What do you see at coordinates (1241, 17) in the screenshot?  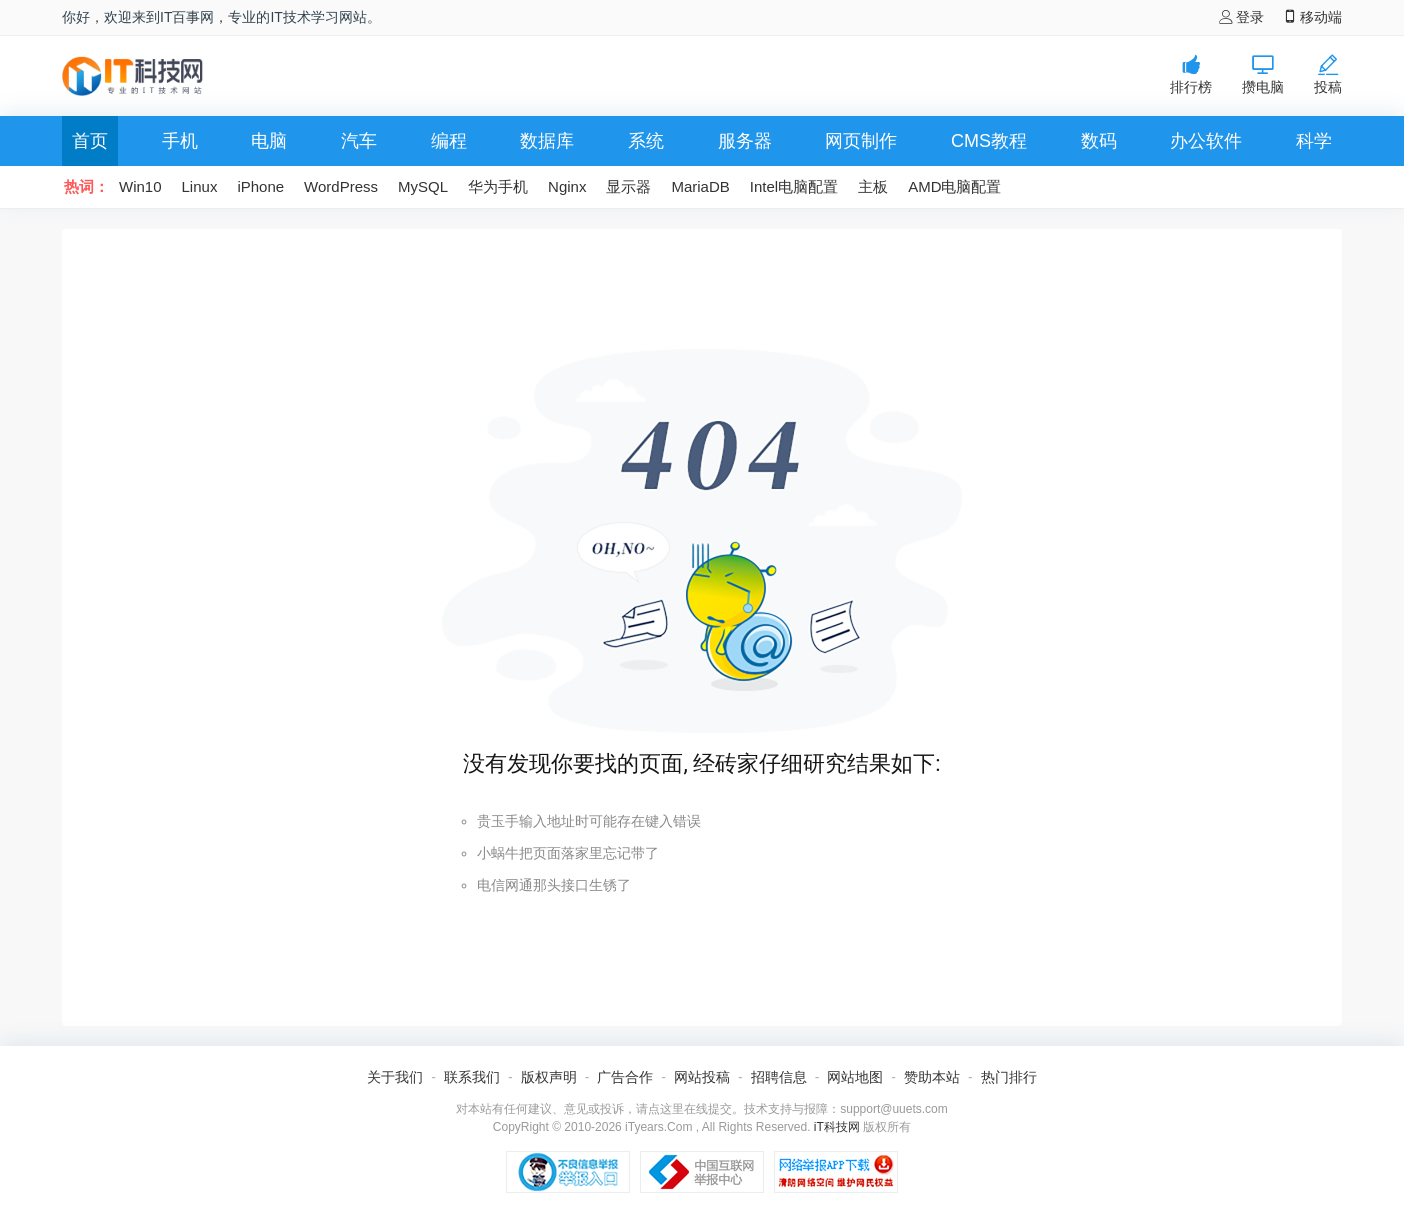 I see `登录` at bounding box center [1241, 17].